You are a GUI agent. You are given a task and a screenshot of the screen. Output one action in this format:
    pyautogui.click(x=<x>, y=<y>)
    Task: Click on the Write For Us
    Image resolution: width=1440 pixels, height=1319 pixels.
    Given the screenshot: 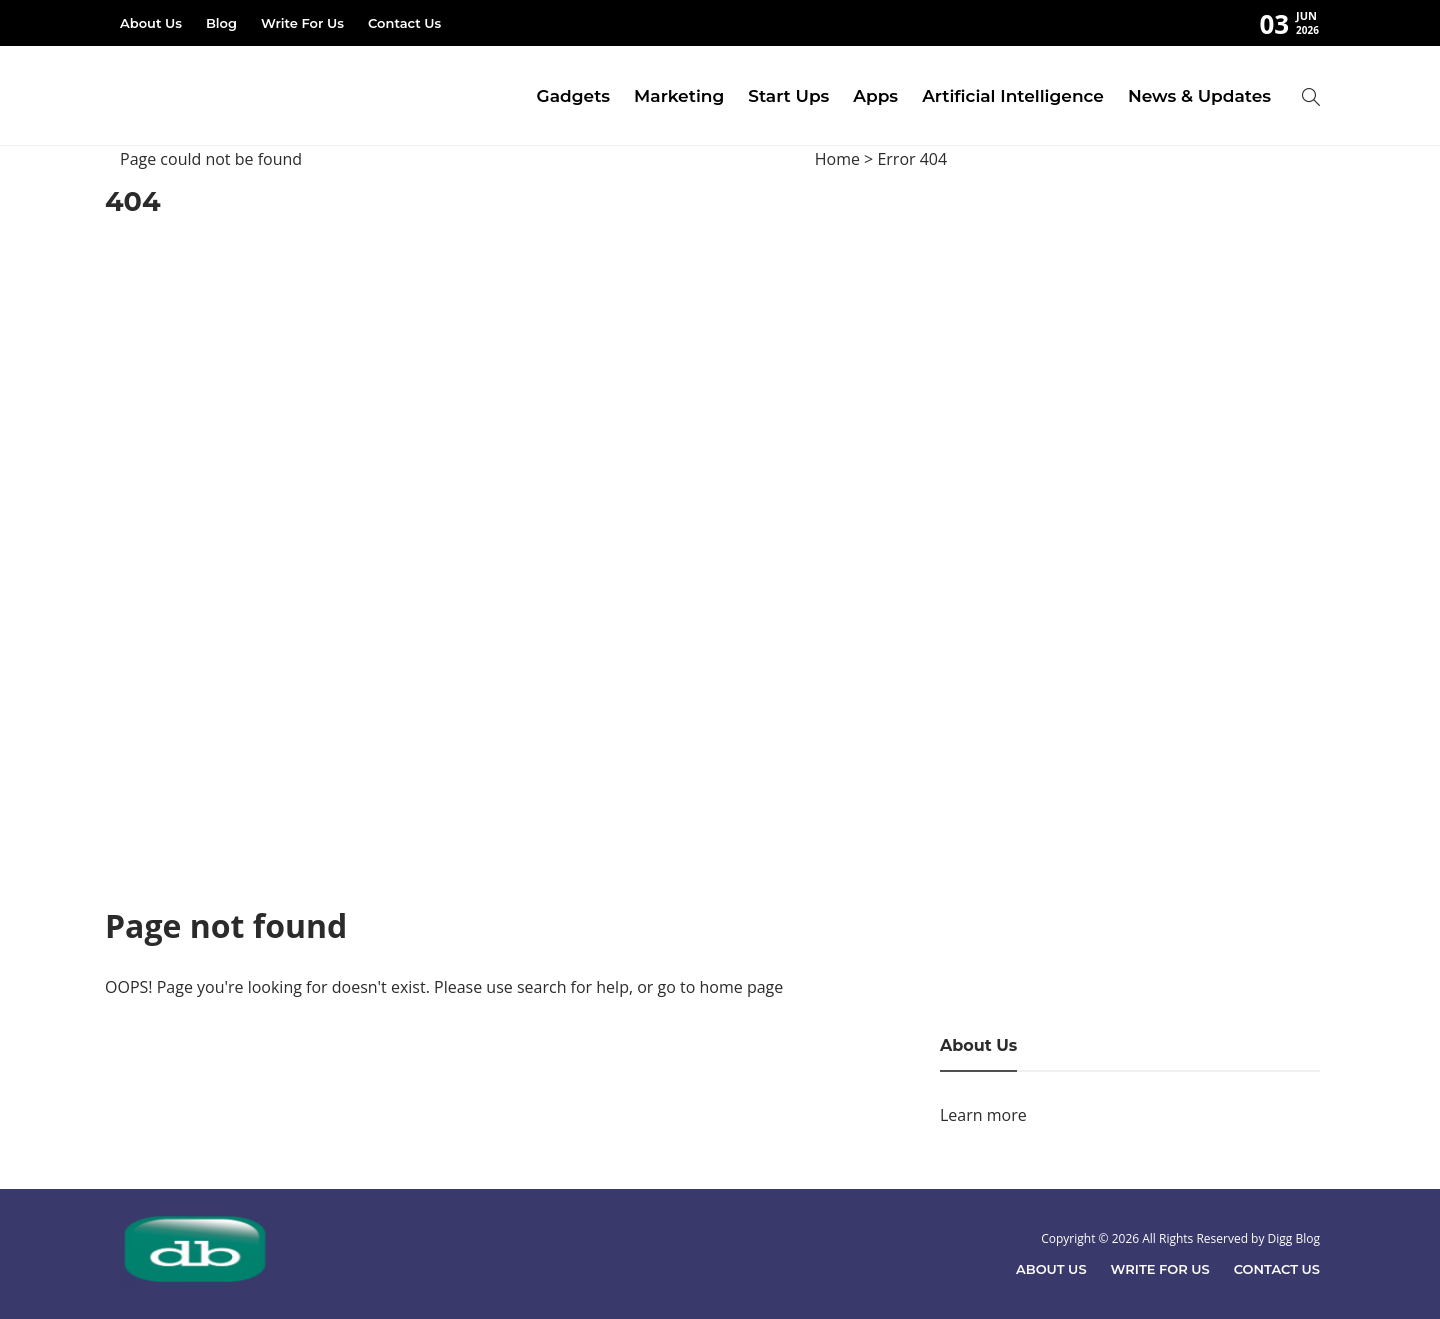 What is the action you would take?
    pyautogui.click(x=302, y=23)
    